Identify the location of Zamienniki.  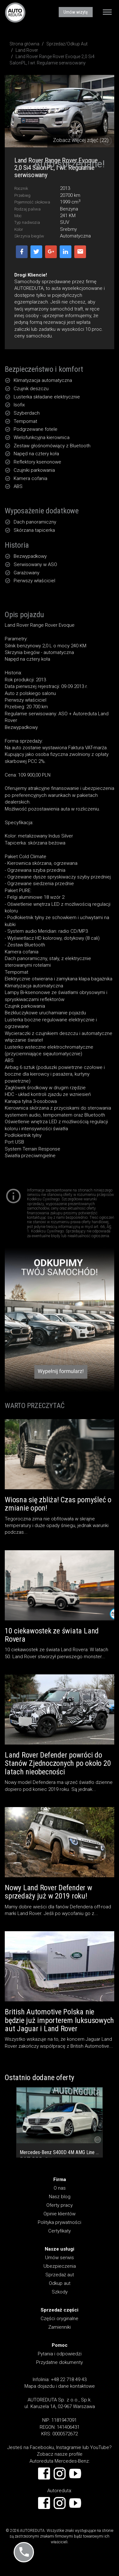
(59, 2327).